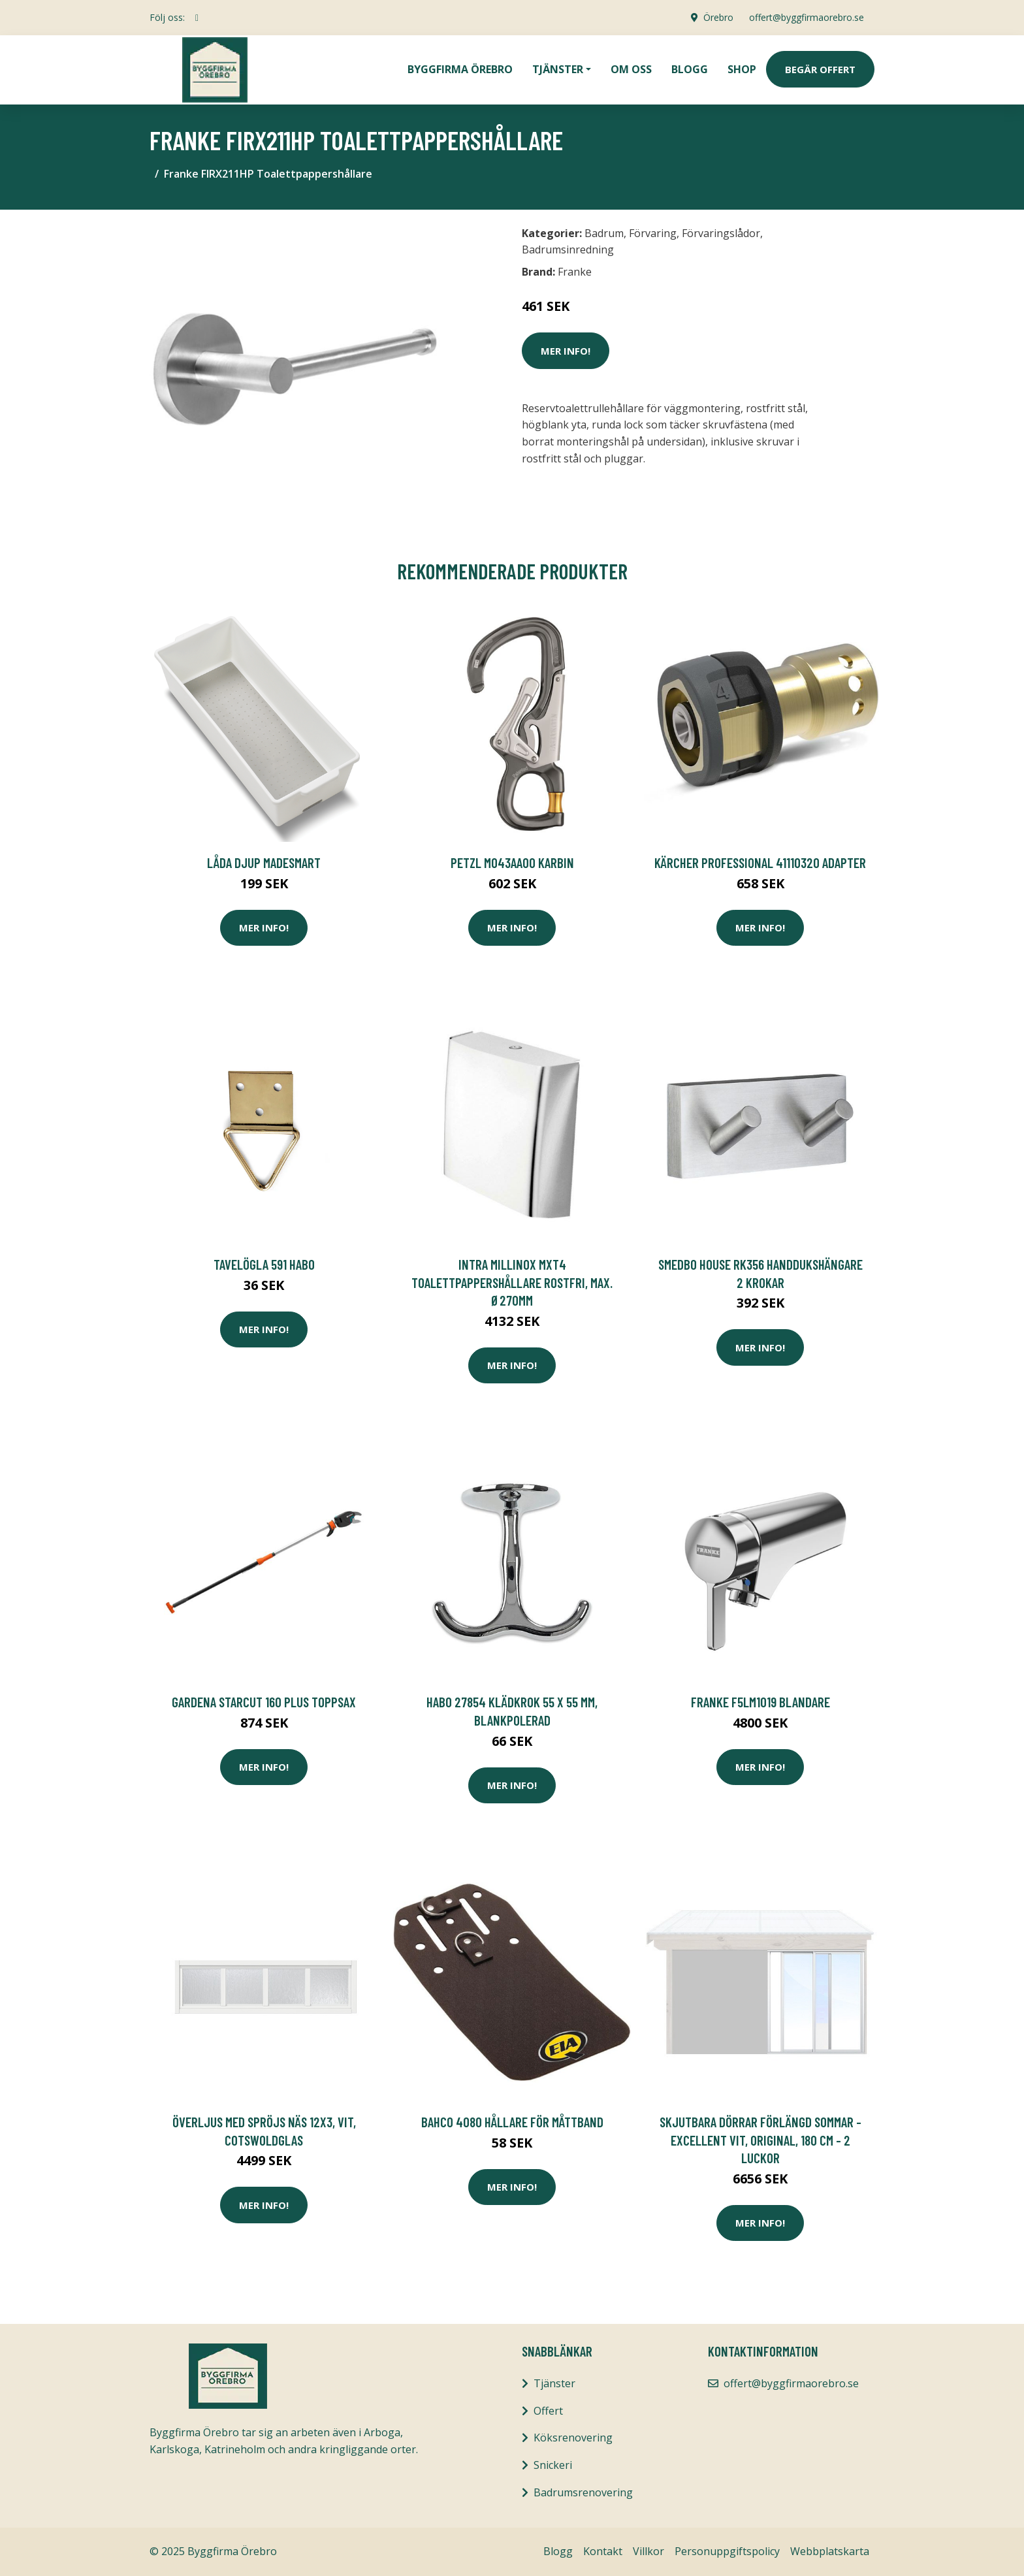  What do you see at coordinates (568, 249) in the screenshot?
I see `Badrumsinredning` at bounding box center [568, 249].